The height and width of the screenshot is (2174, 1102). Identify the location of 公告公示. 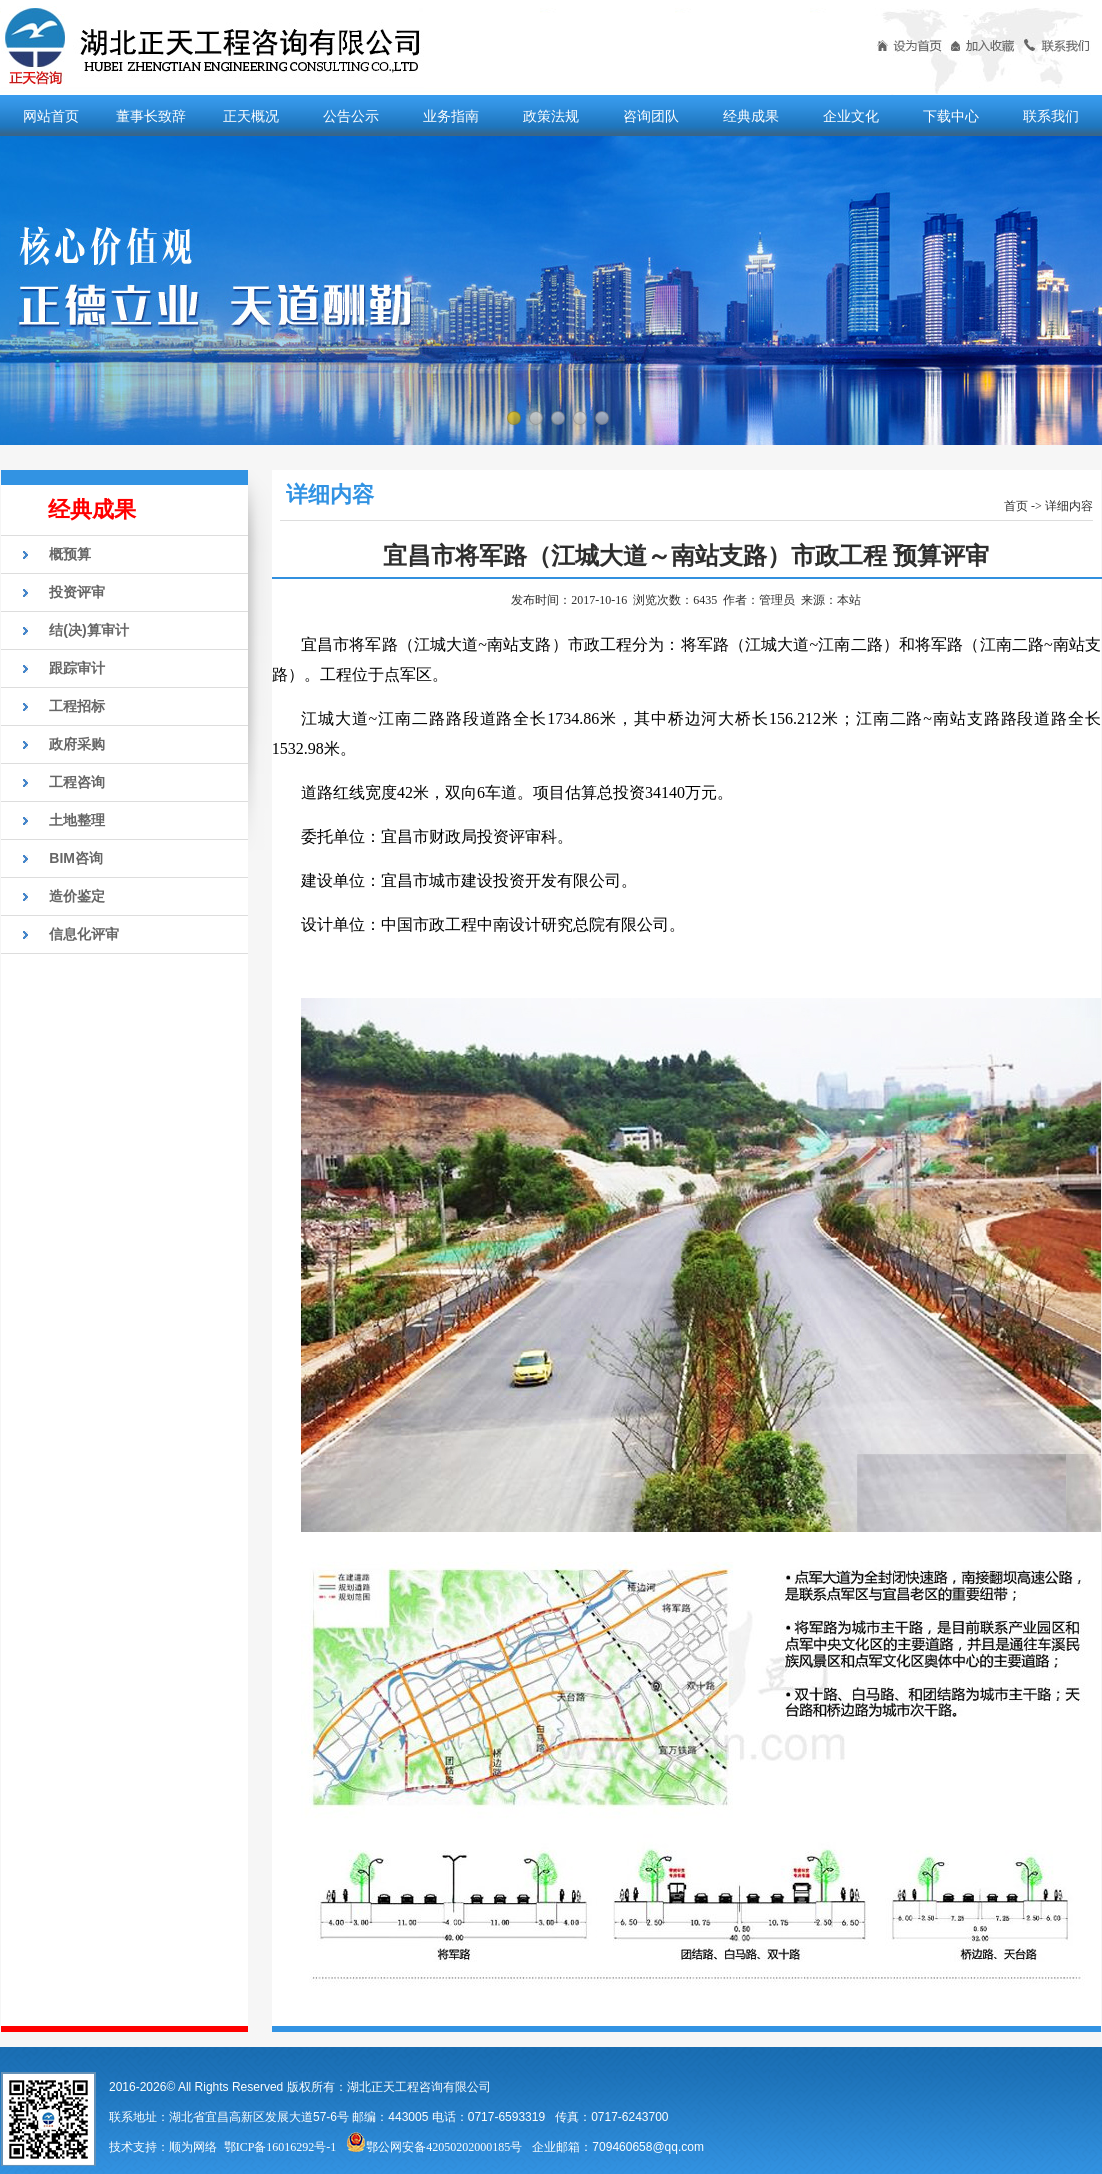
(351, 116).